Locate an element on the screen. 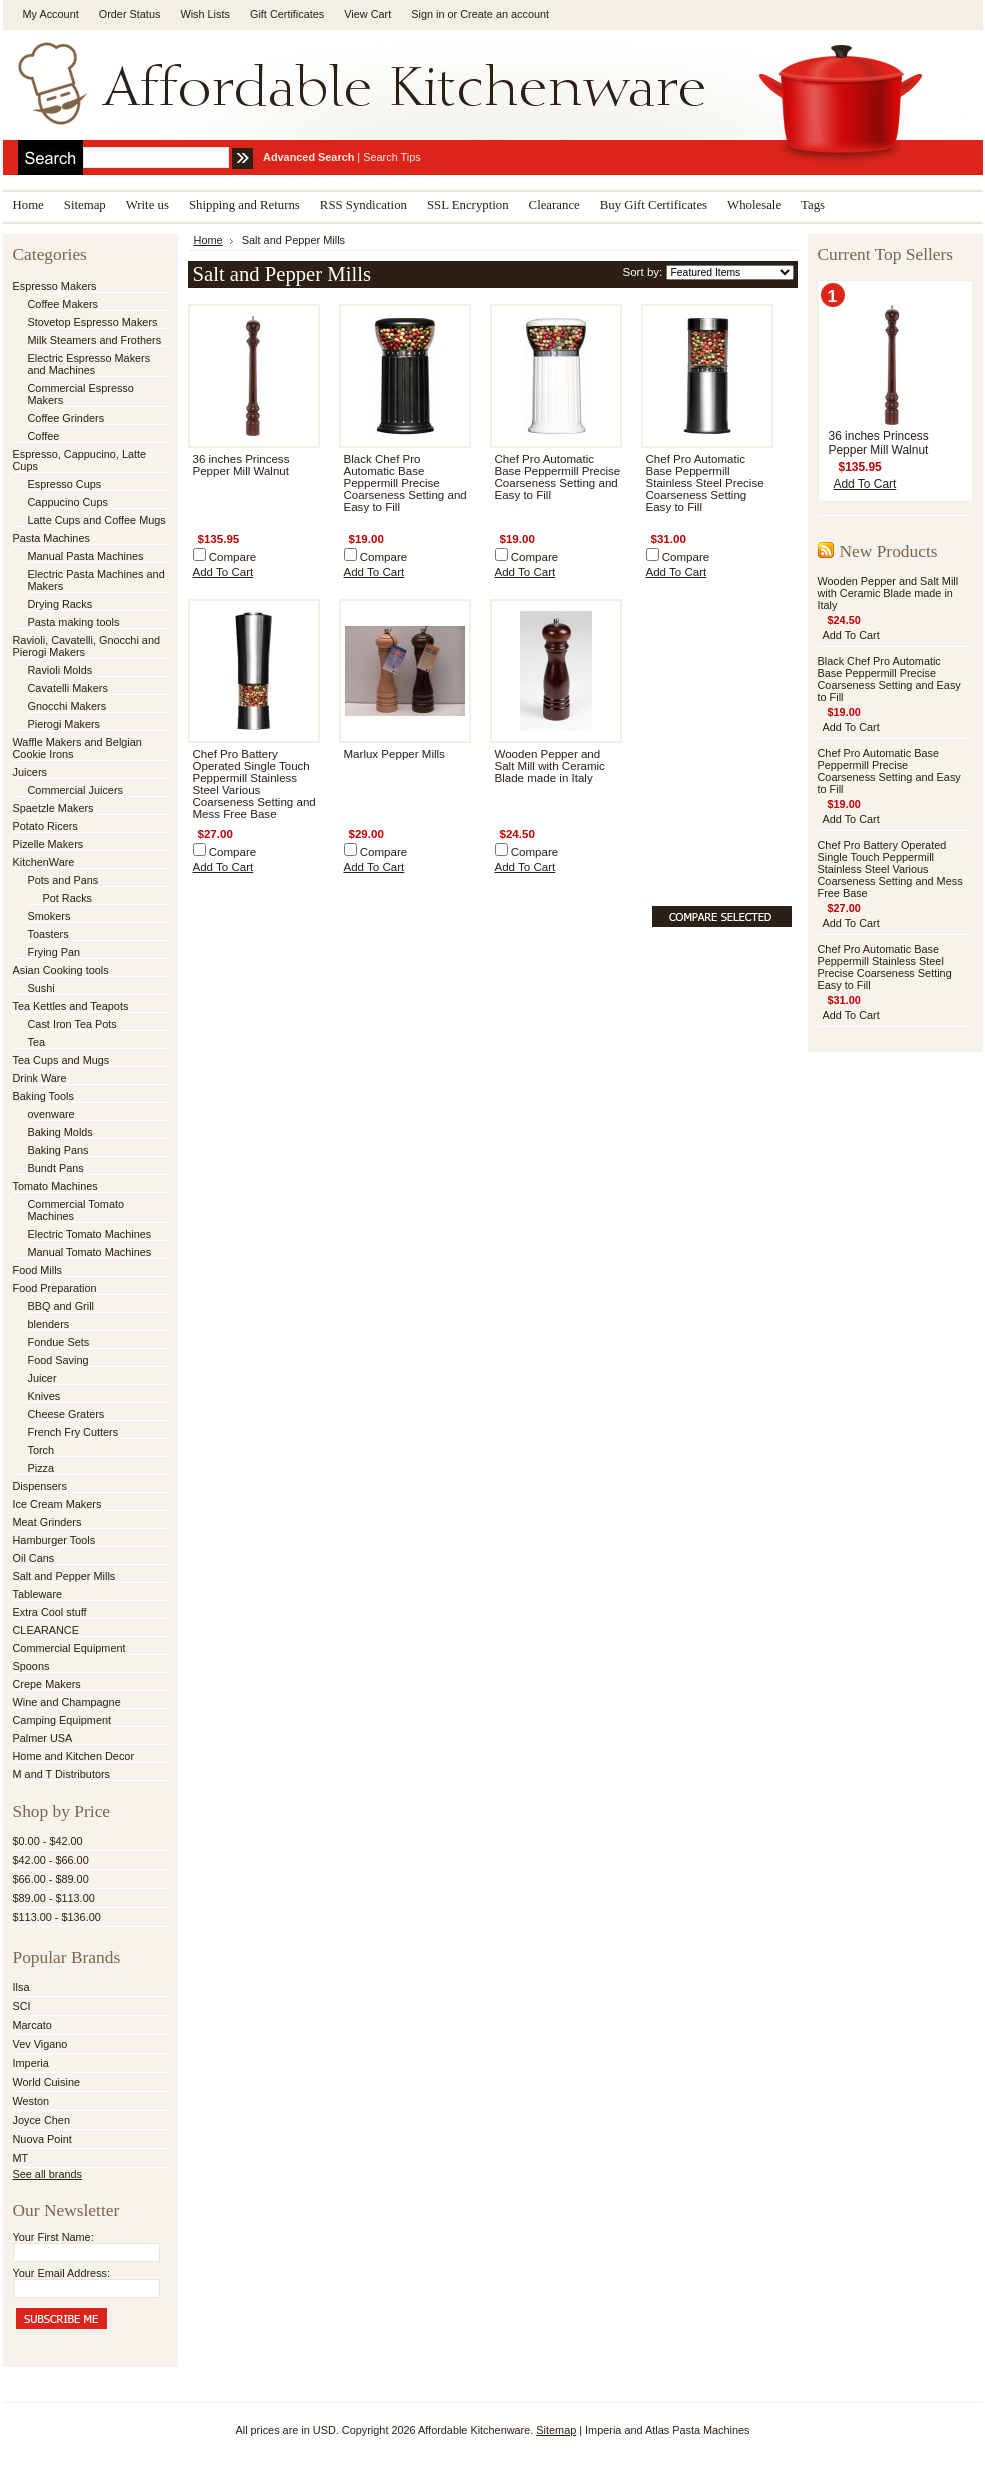 Image resolution: width=985 pixels, height=2467 pixels. Food Mills is located at coordinates (38, 1270).